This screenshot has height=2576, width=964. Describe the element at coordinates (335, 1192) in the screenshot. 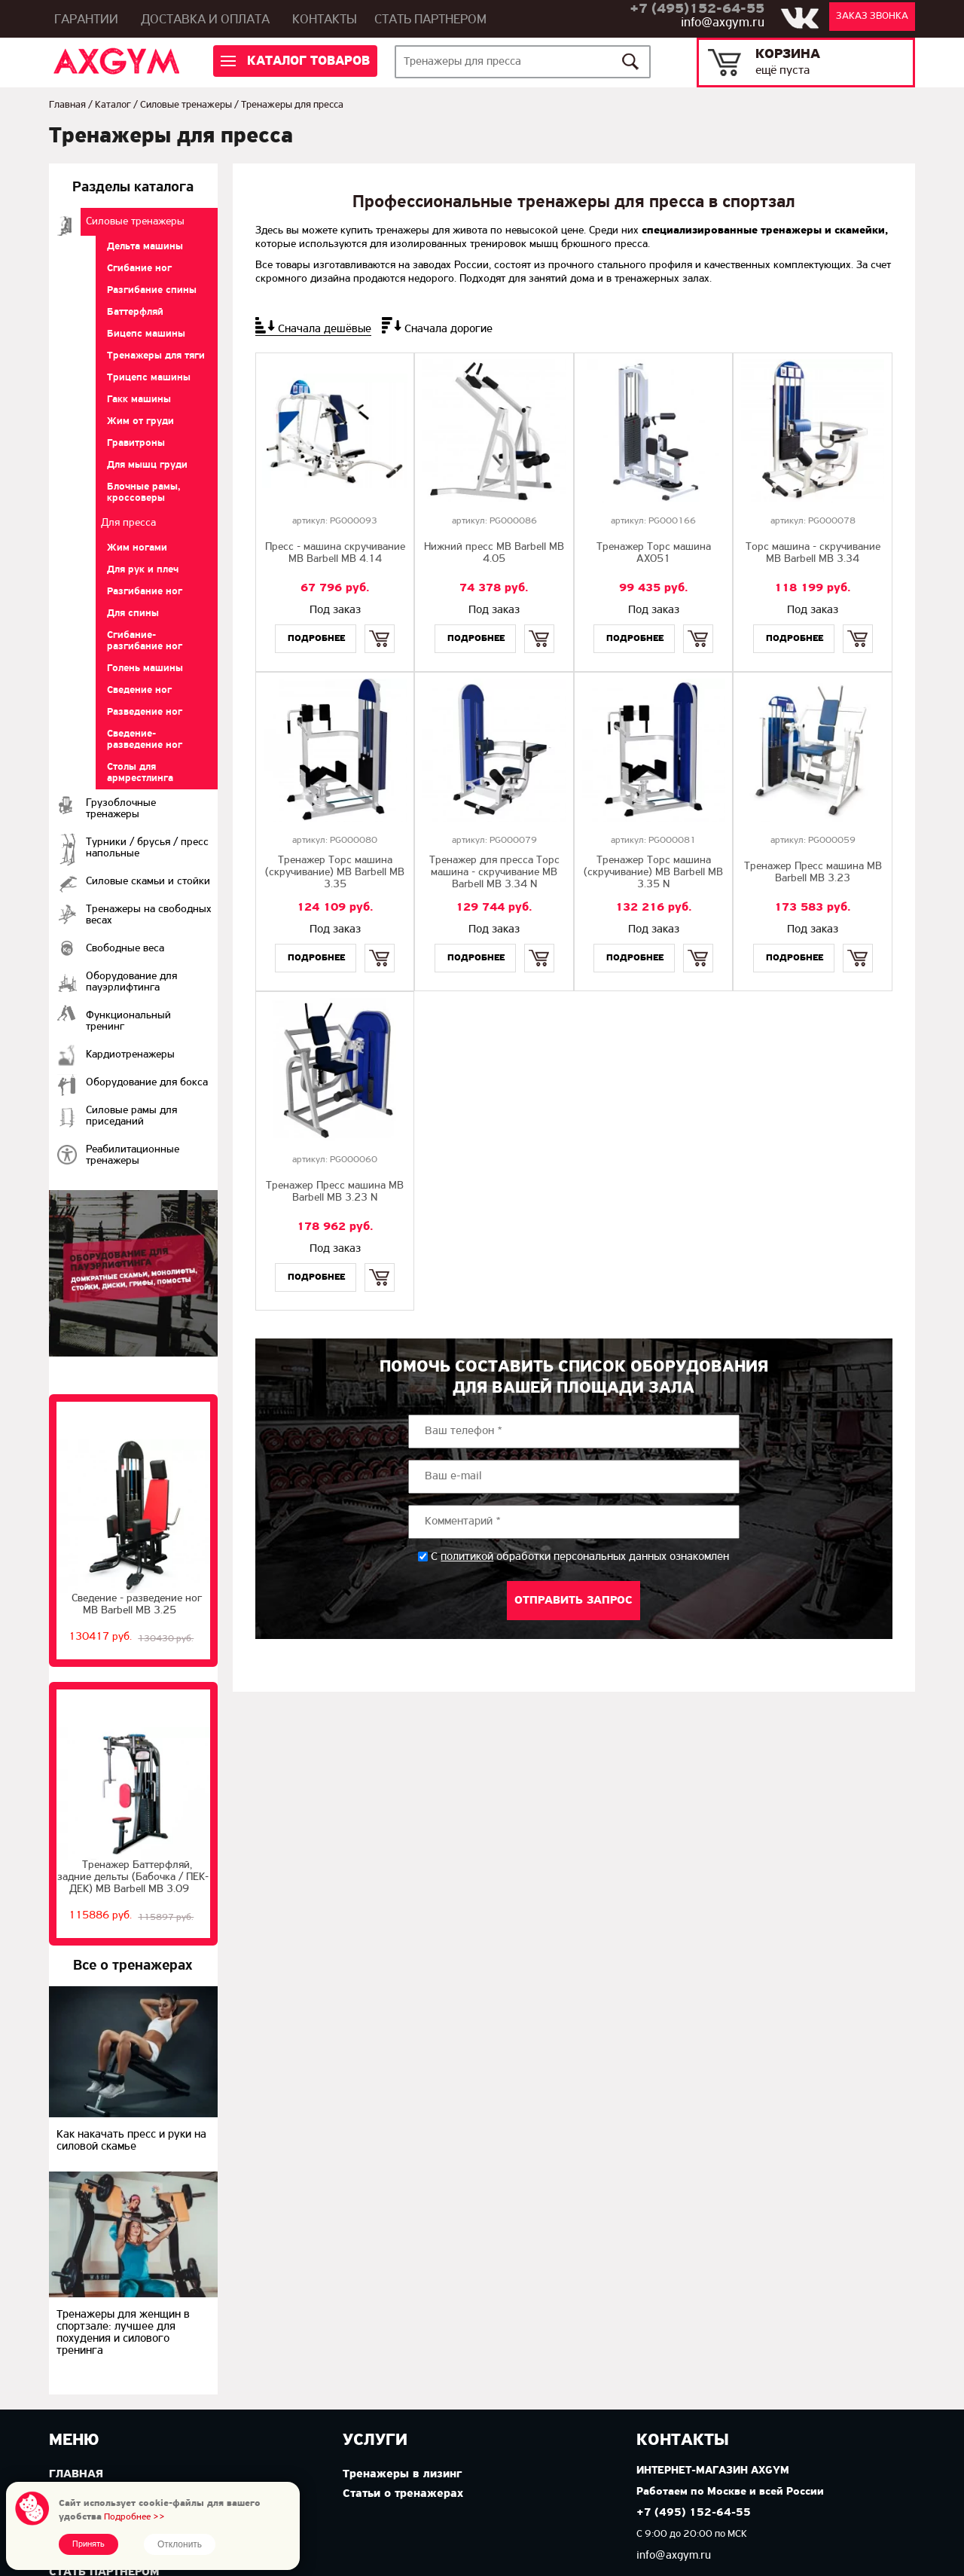

I see `Тренажер Пресс машина MB Barbell MB 3.23 N` at that location.